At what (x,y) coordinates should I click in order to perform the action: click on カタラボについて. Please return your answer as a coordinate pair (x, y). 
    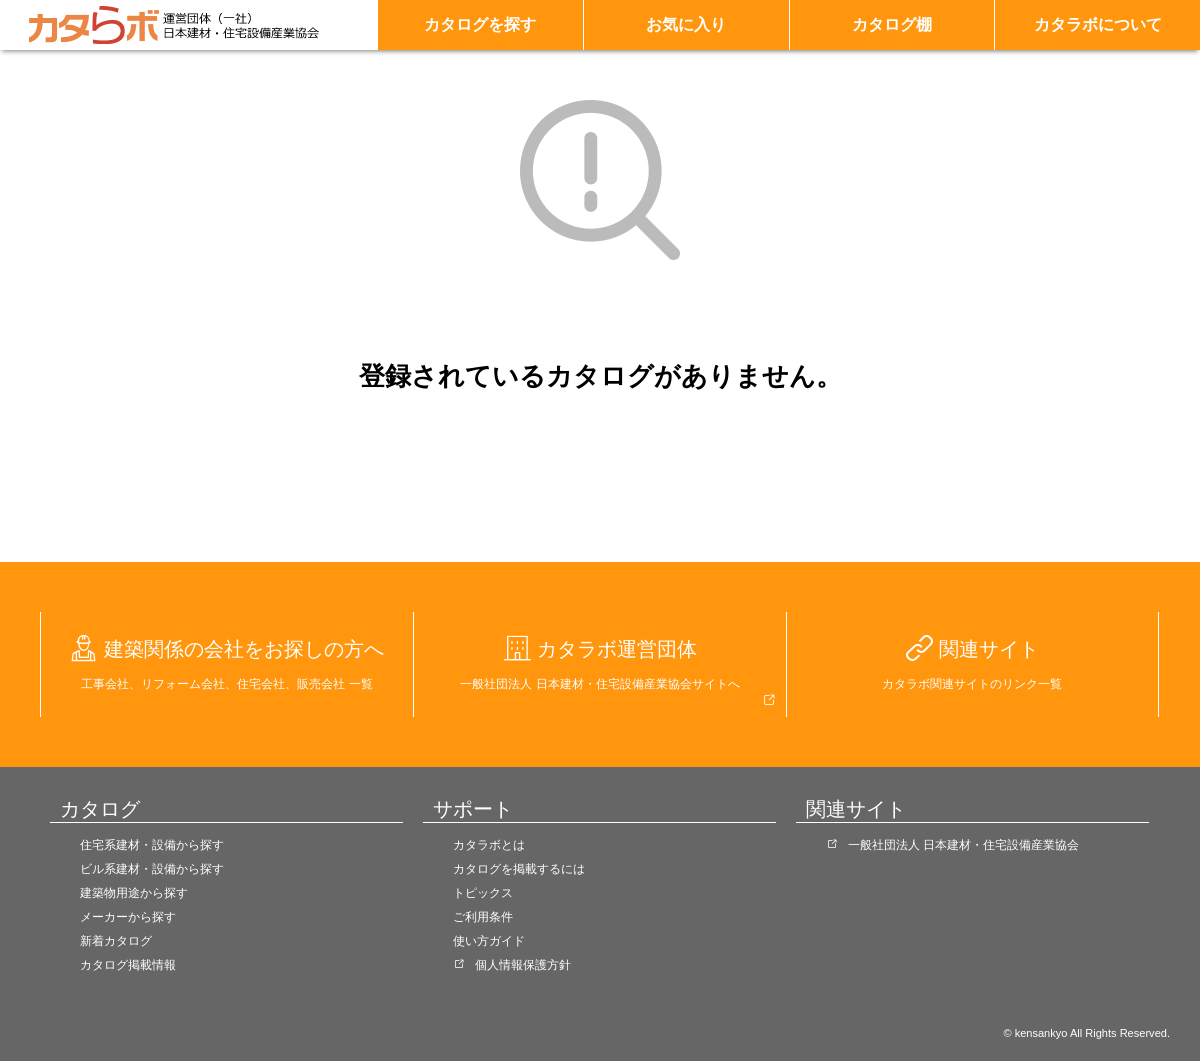
    Looking at the image, I should click on (1098, 24).